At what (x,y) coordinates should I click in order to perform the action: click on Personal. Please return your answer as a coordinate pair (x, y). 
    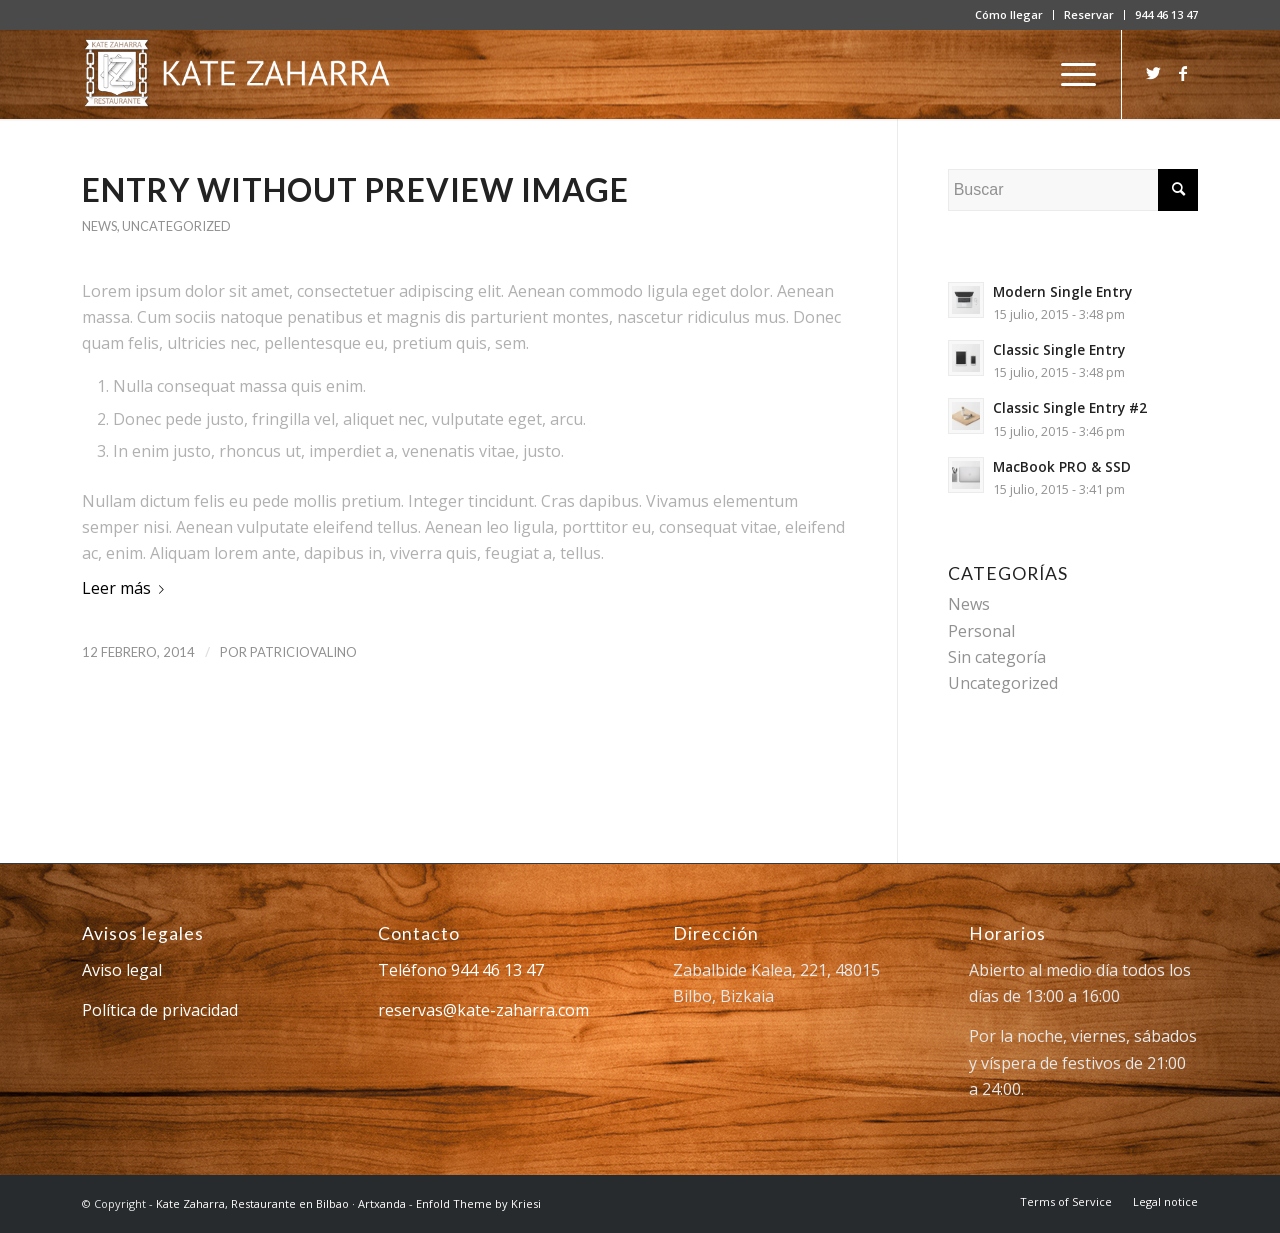
    Looking at the image, I should click on (981, 631).